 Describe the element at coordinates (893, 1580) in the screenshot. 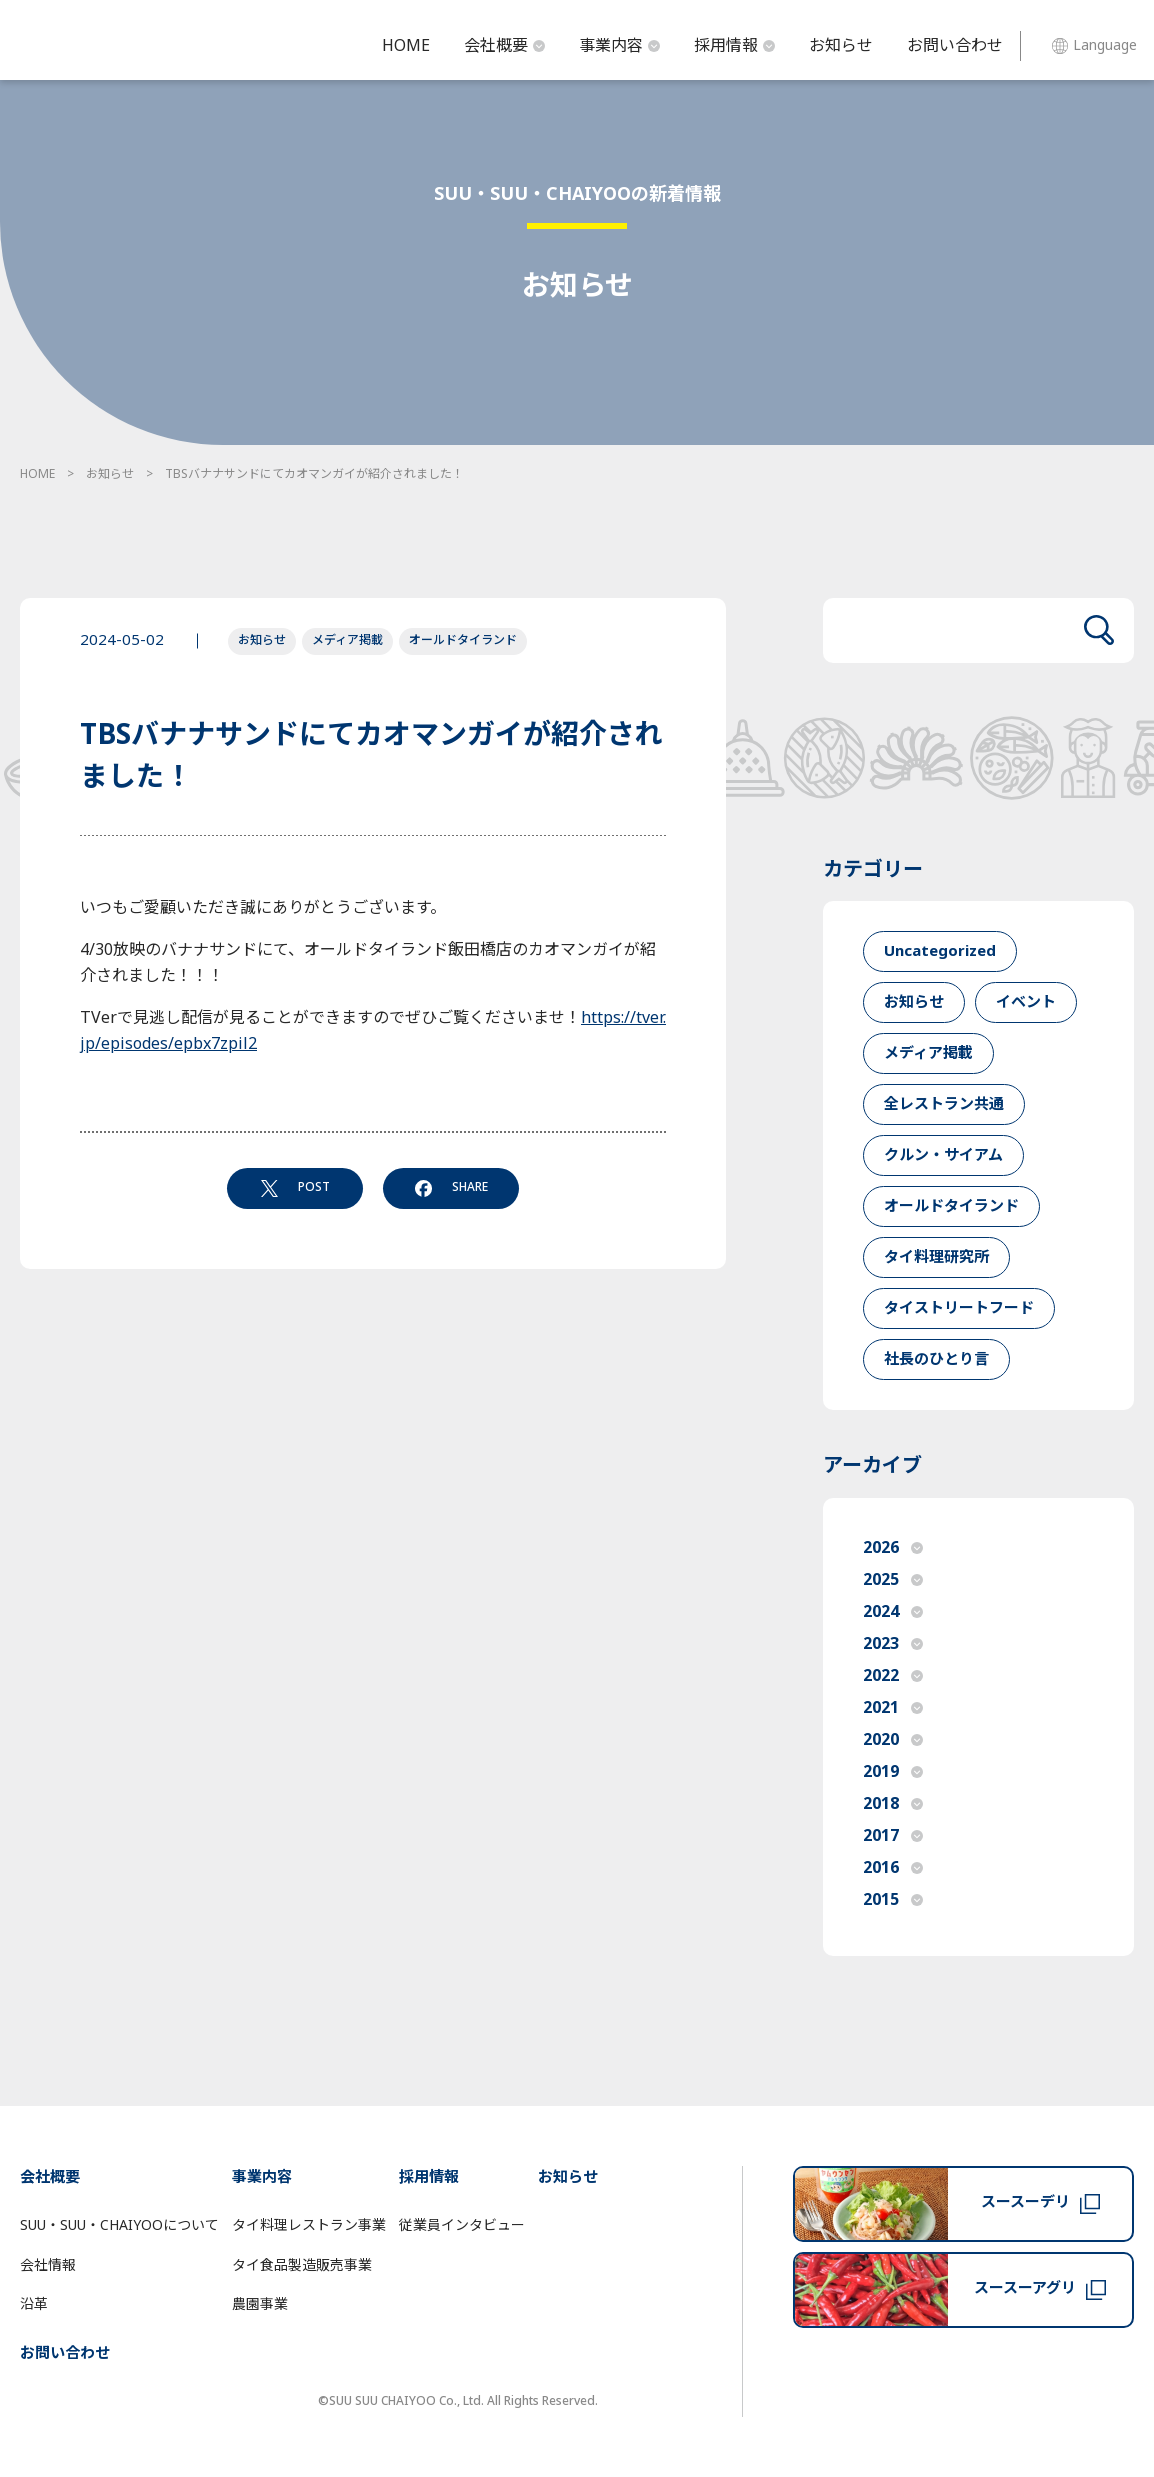

I see `2025` at that location.